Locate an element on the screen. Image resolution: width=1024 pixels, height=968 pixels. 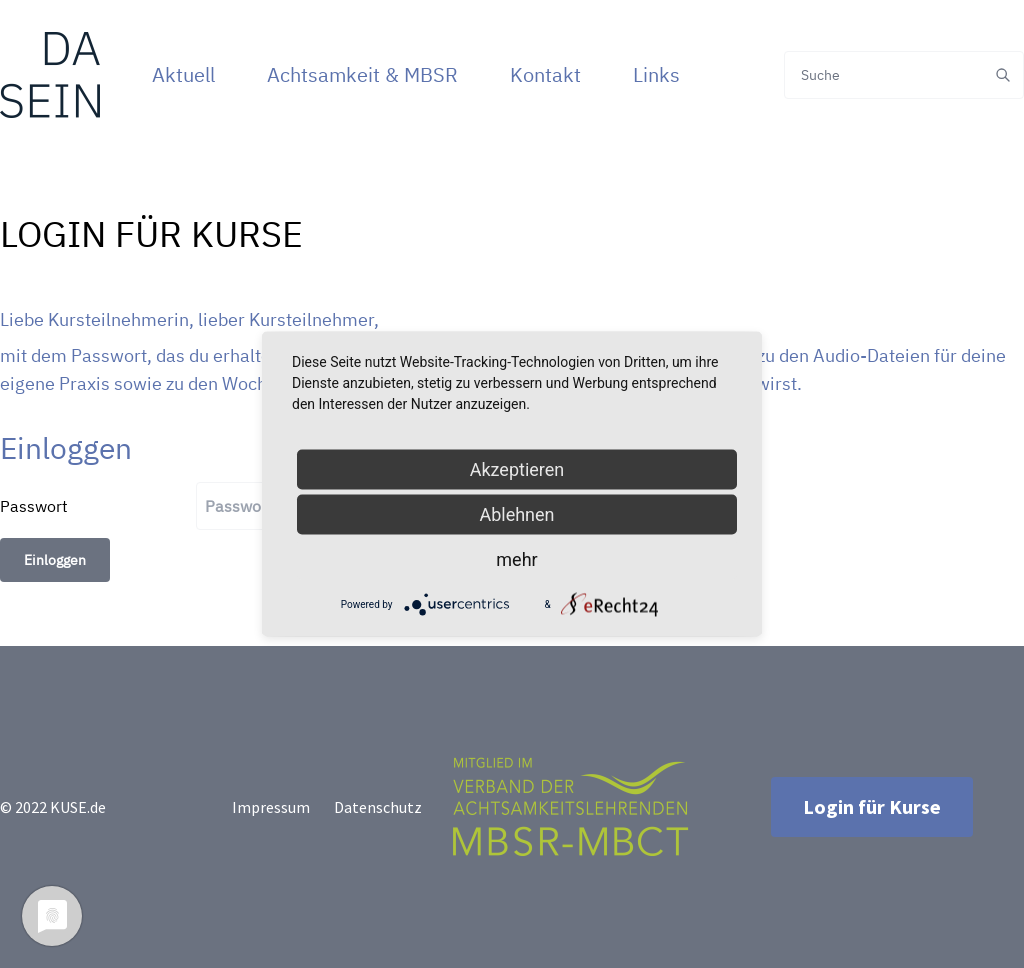
Passwort is located at coordinates (34, 506).